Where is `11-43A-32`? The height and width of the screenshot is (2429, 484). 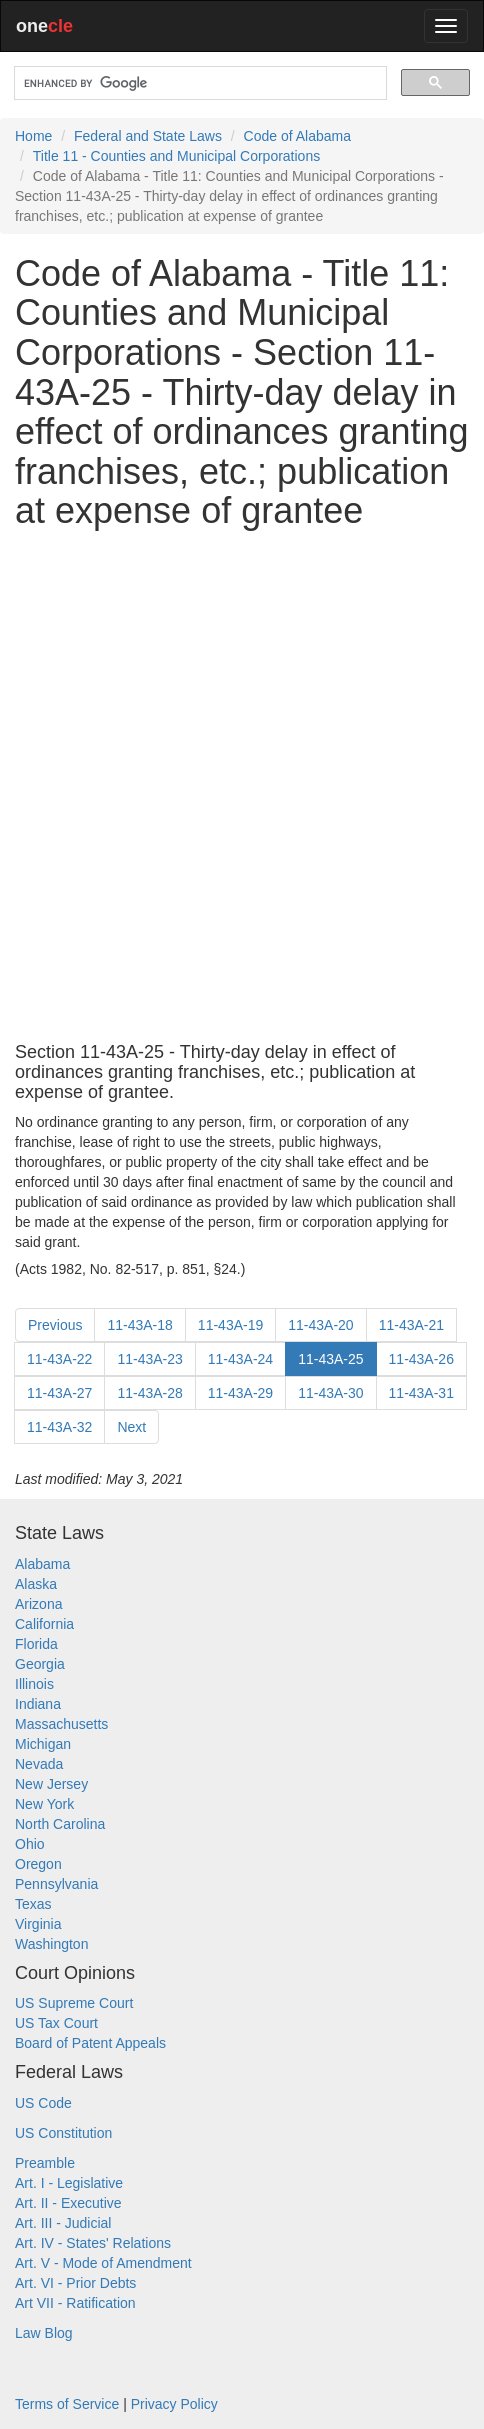
11-43A-32 is located at coordinates (59, 1427).